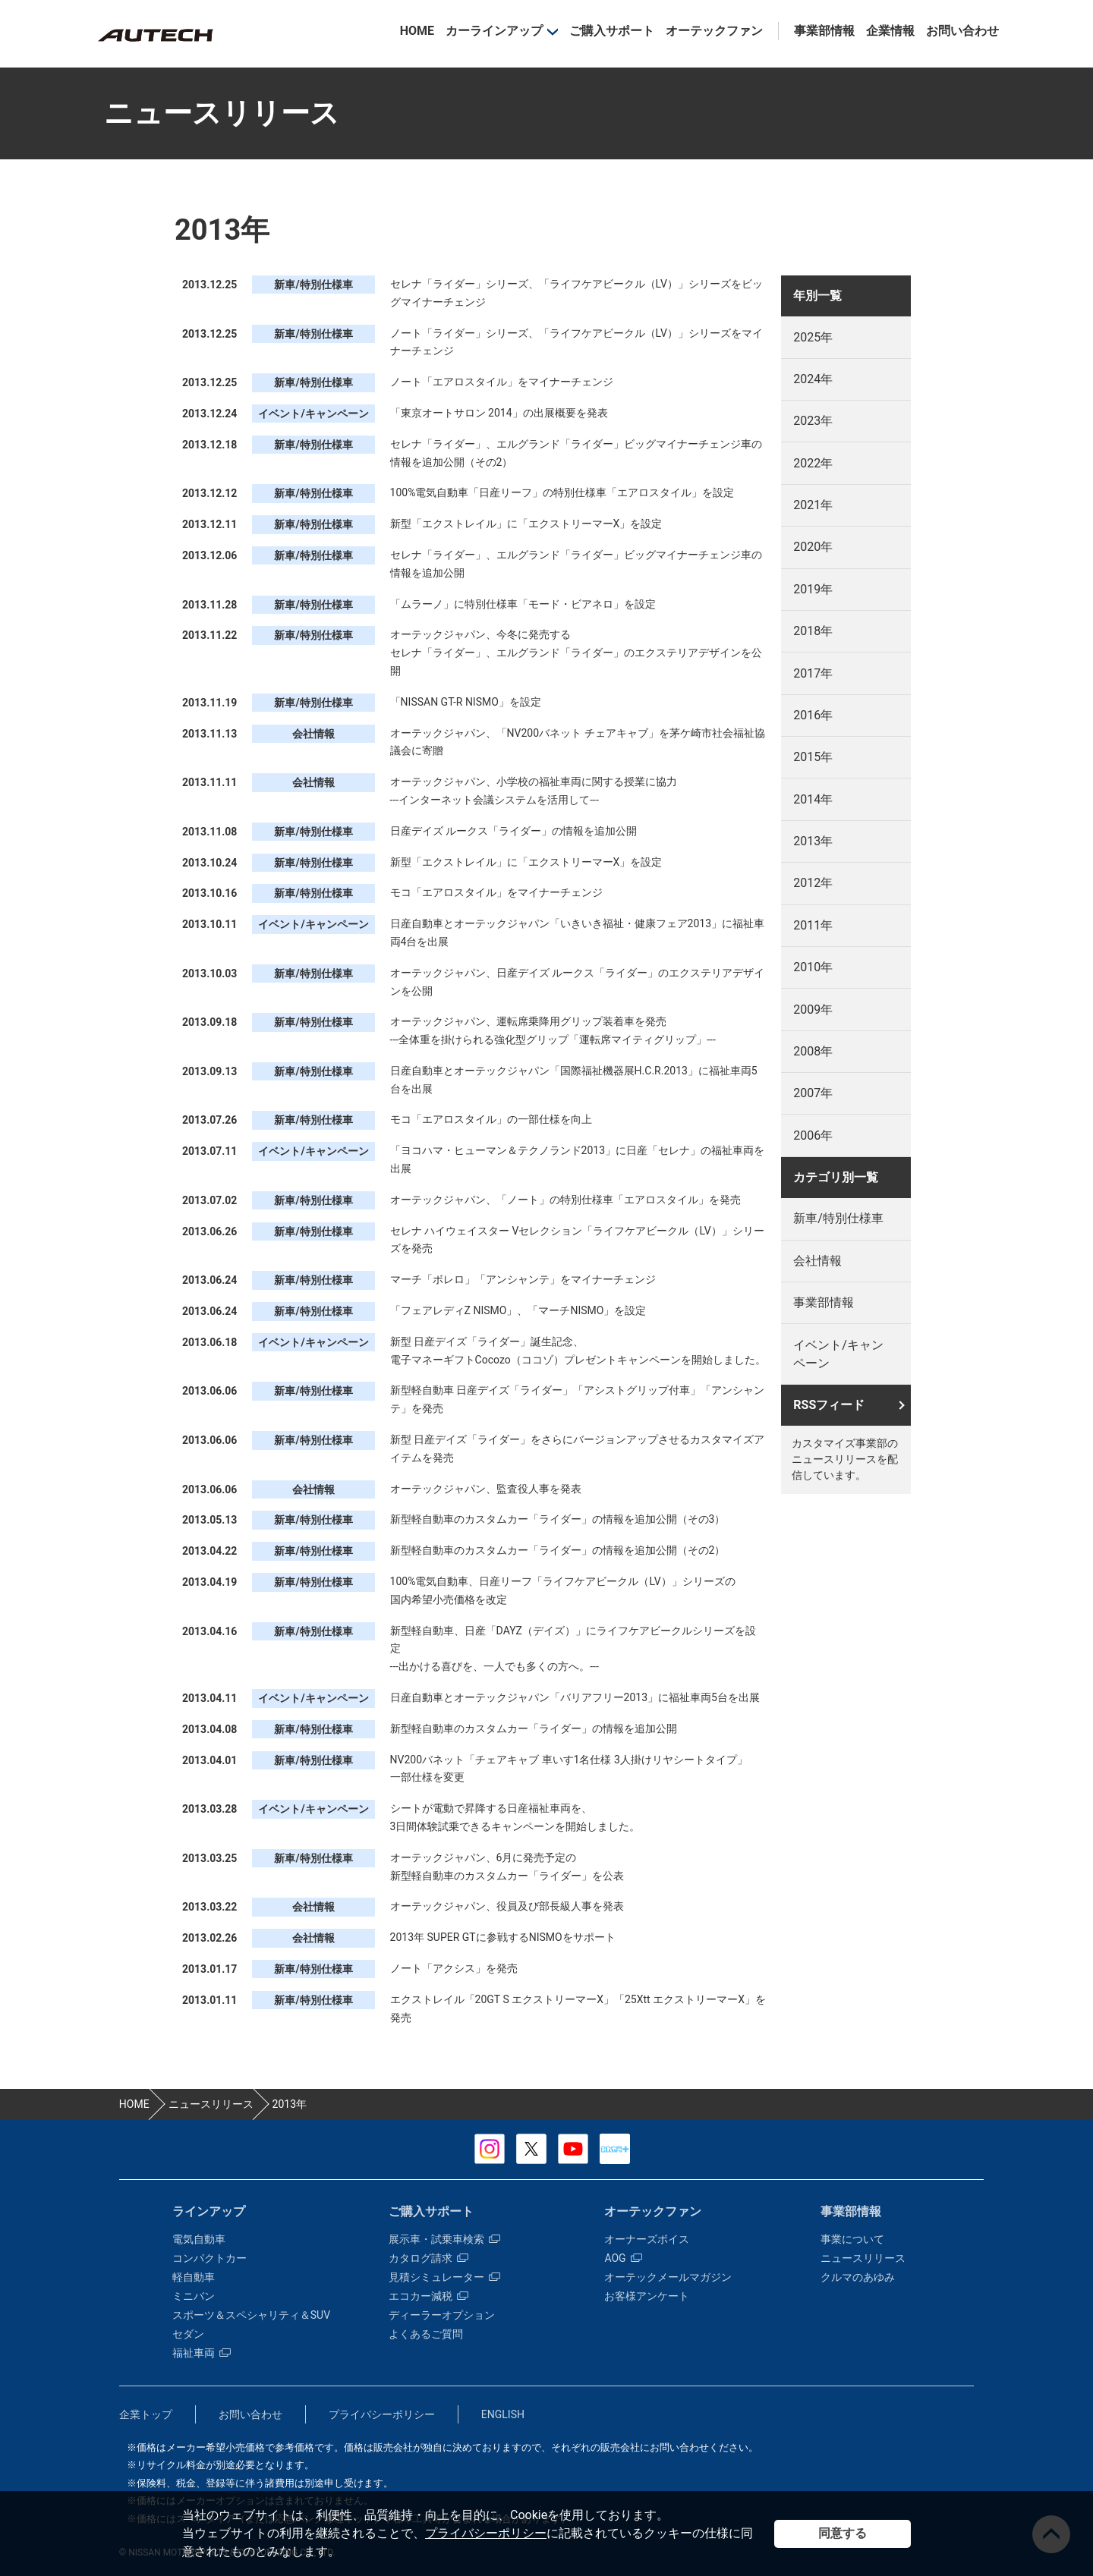 This screenshot has height=2576, width=1093. I want to click on 企業トップ, so click(145, 2414).